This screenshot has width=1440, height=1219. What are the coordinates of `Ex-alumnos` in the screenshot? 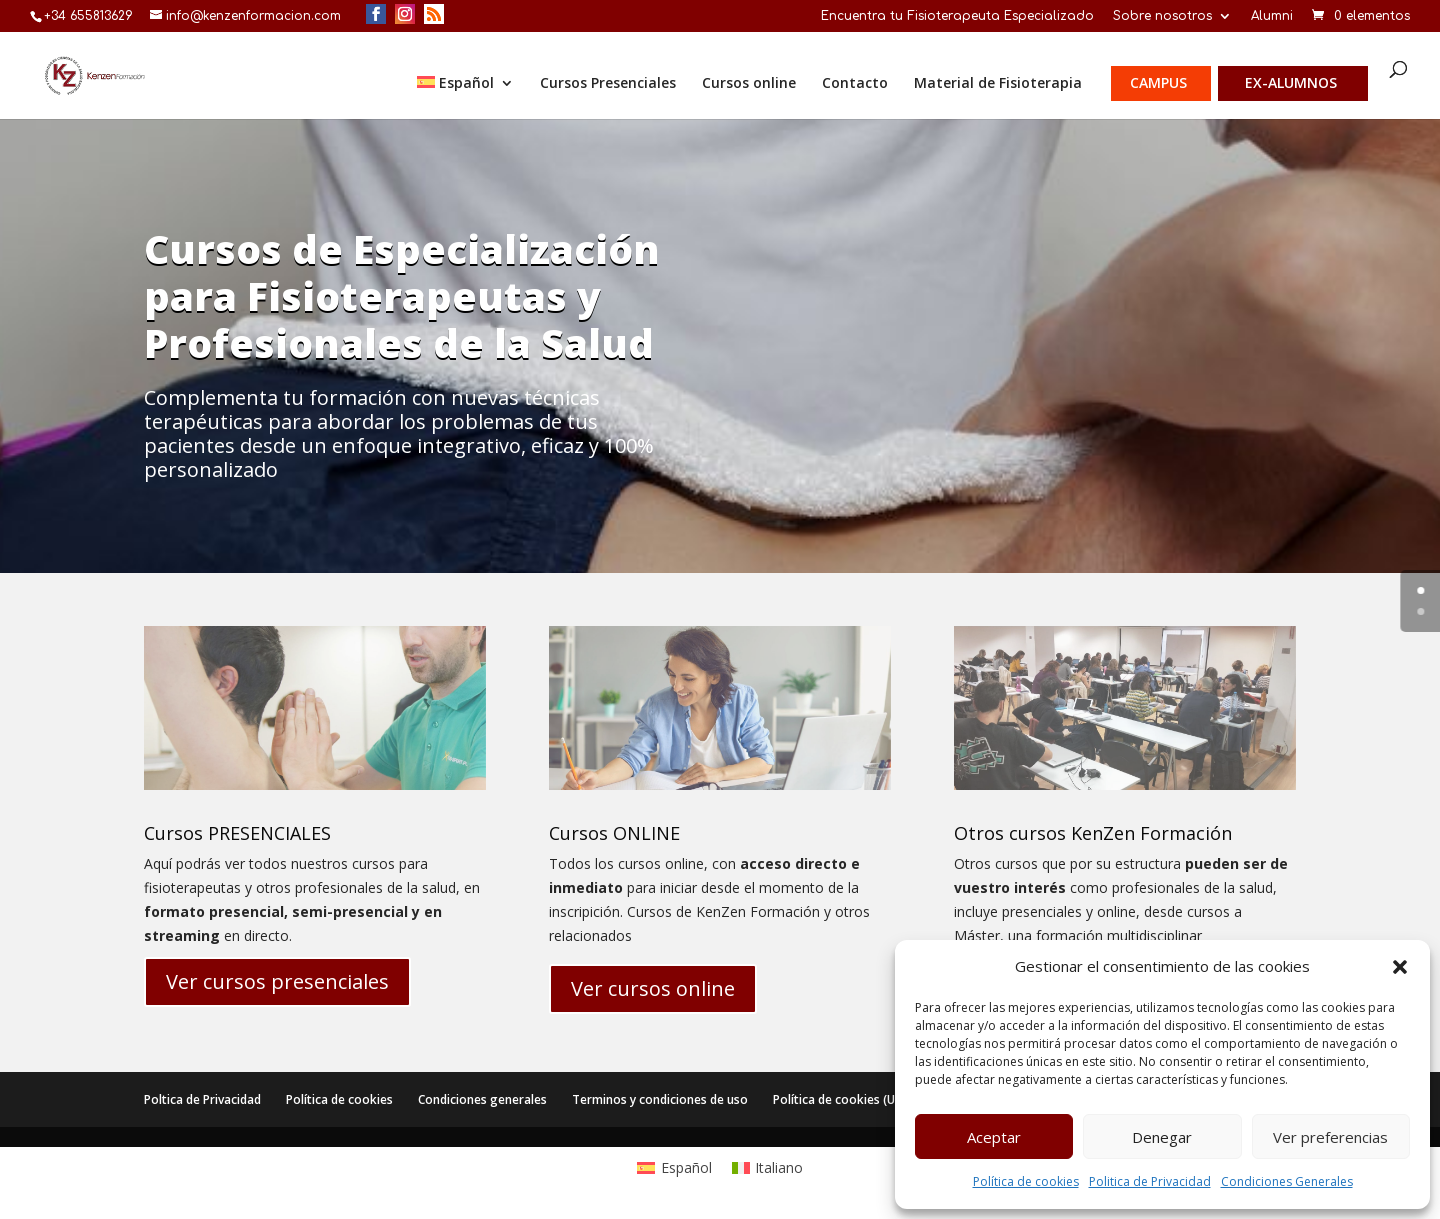 It's located at (1291, 84).